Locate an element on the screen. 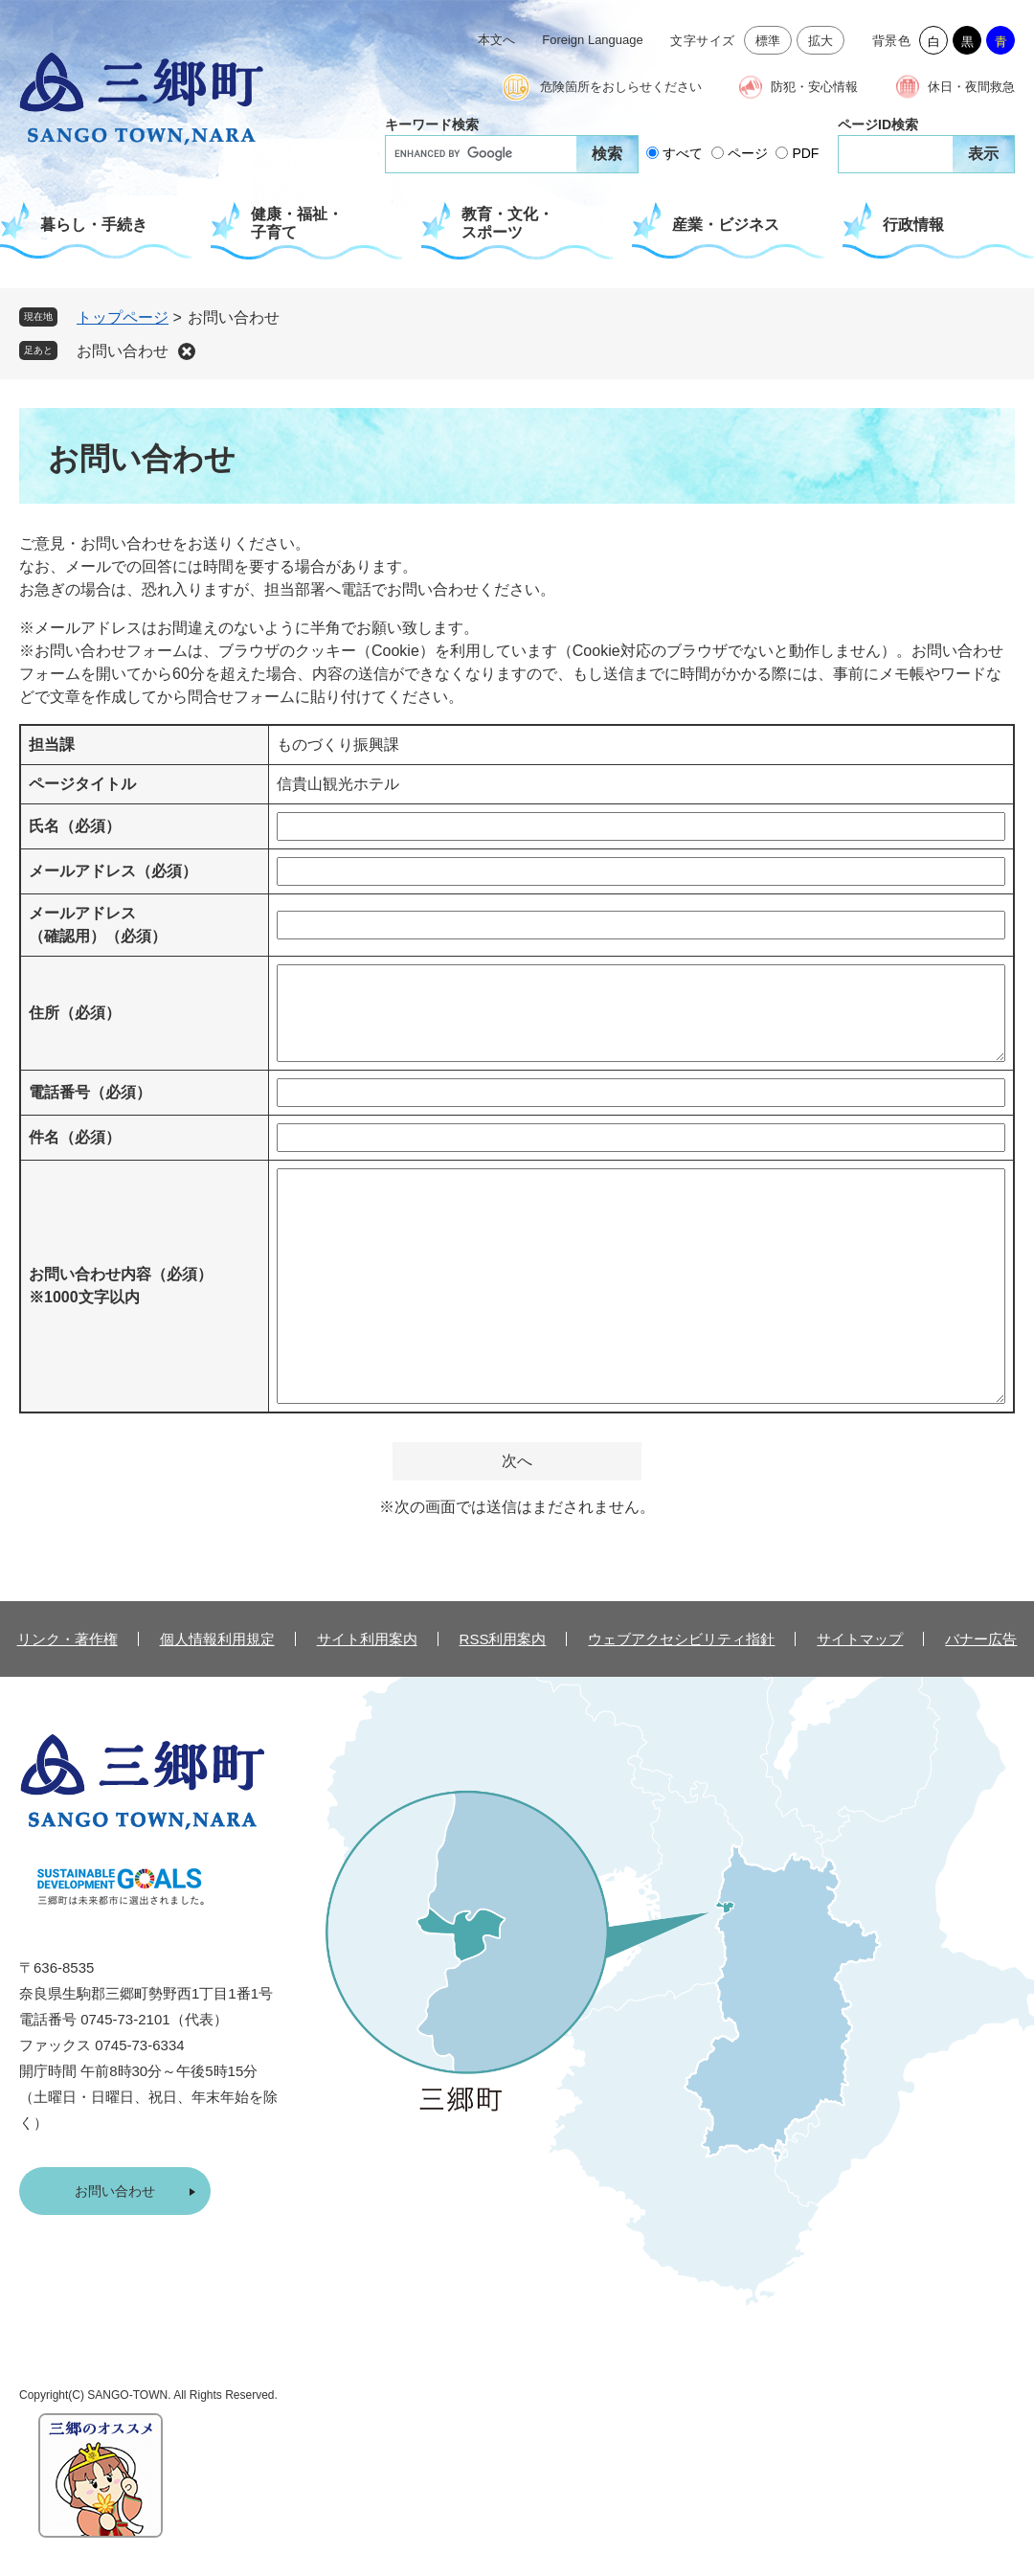 The image size is (1034, 2576). 削除 is located at coordinates (186, 351).